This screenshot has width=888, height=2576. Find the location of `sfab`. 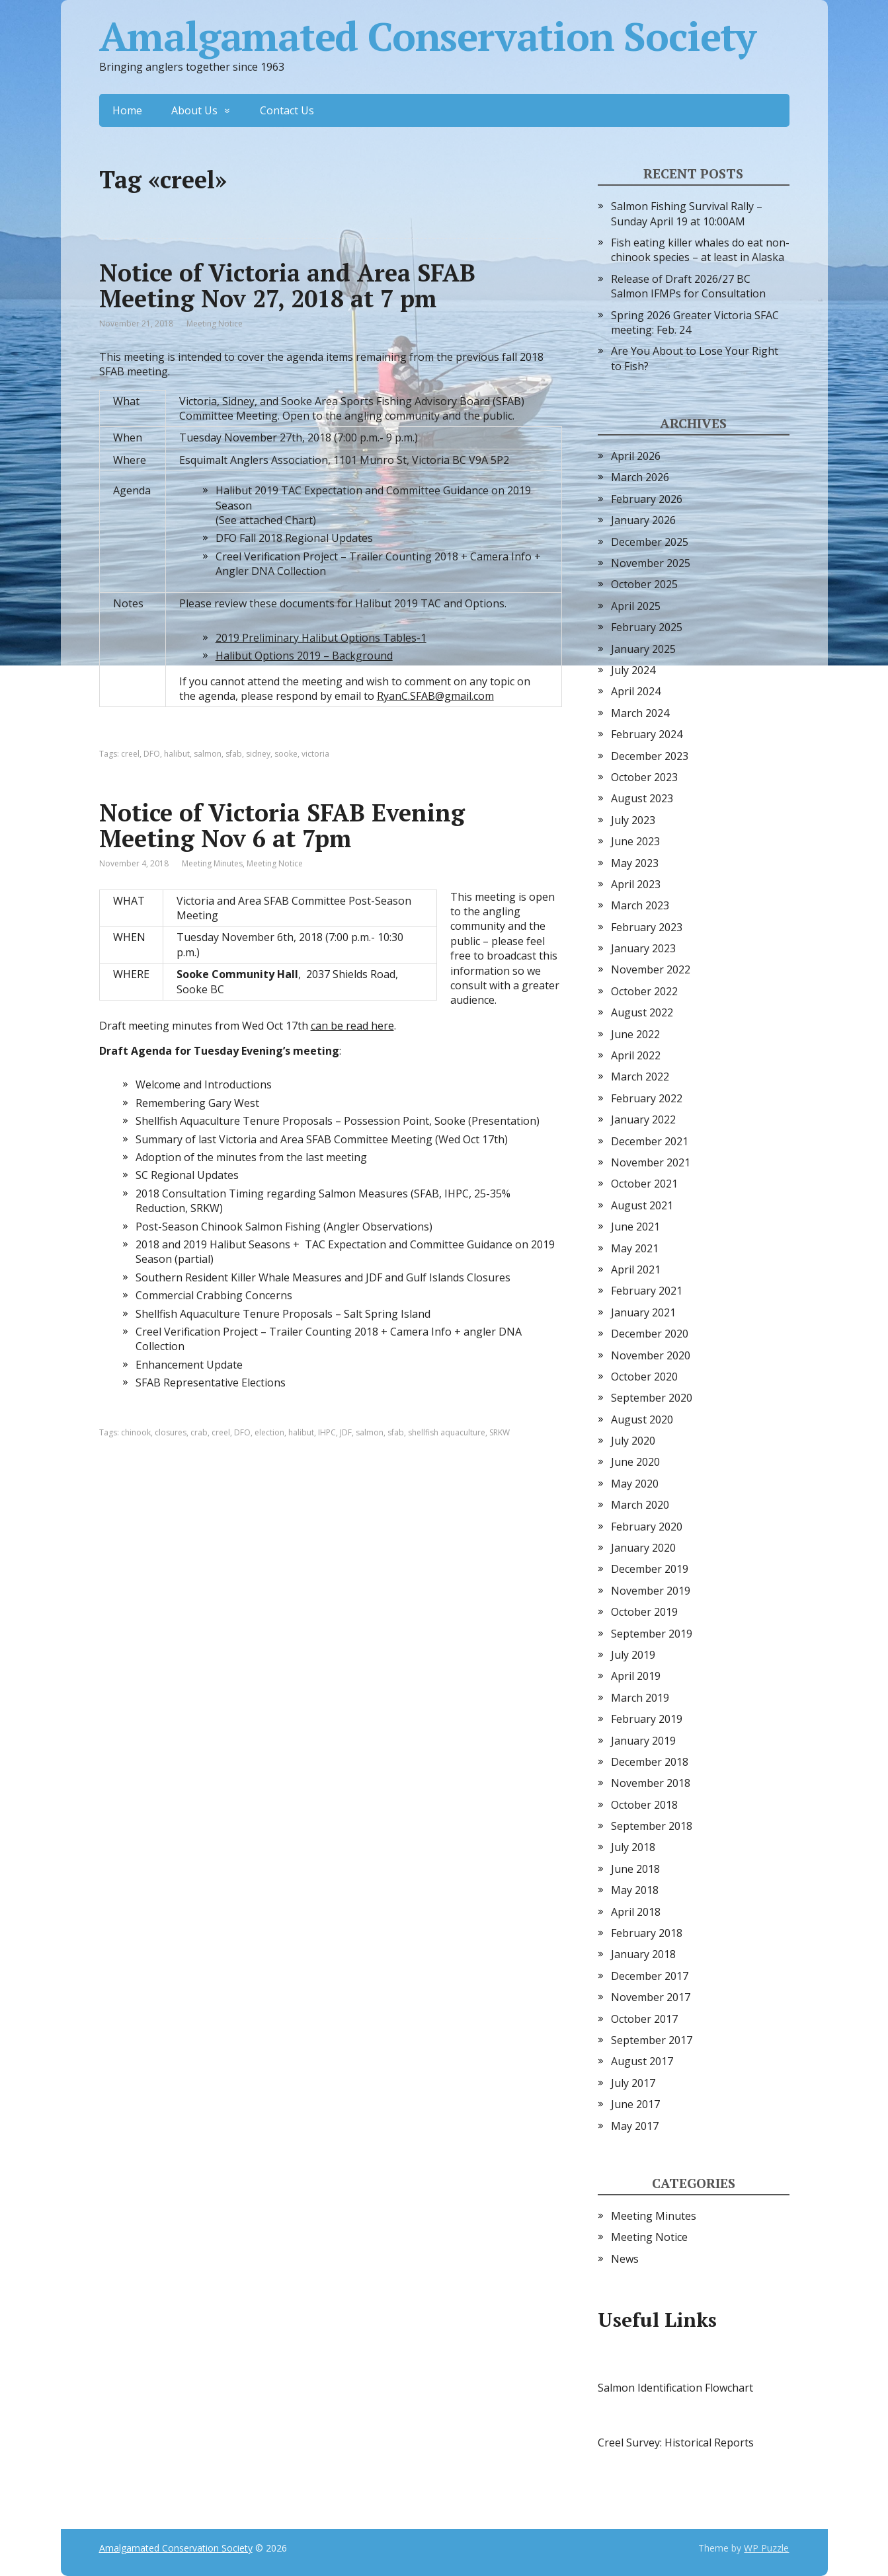

sfab is located at coordinates (233, 753).